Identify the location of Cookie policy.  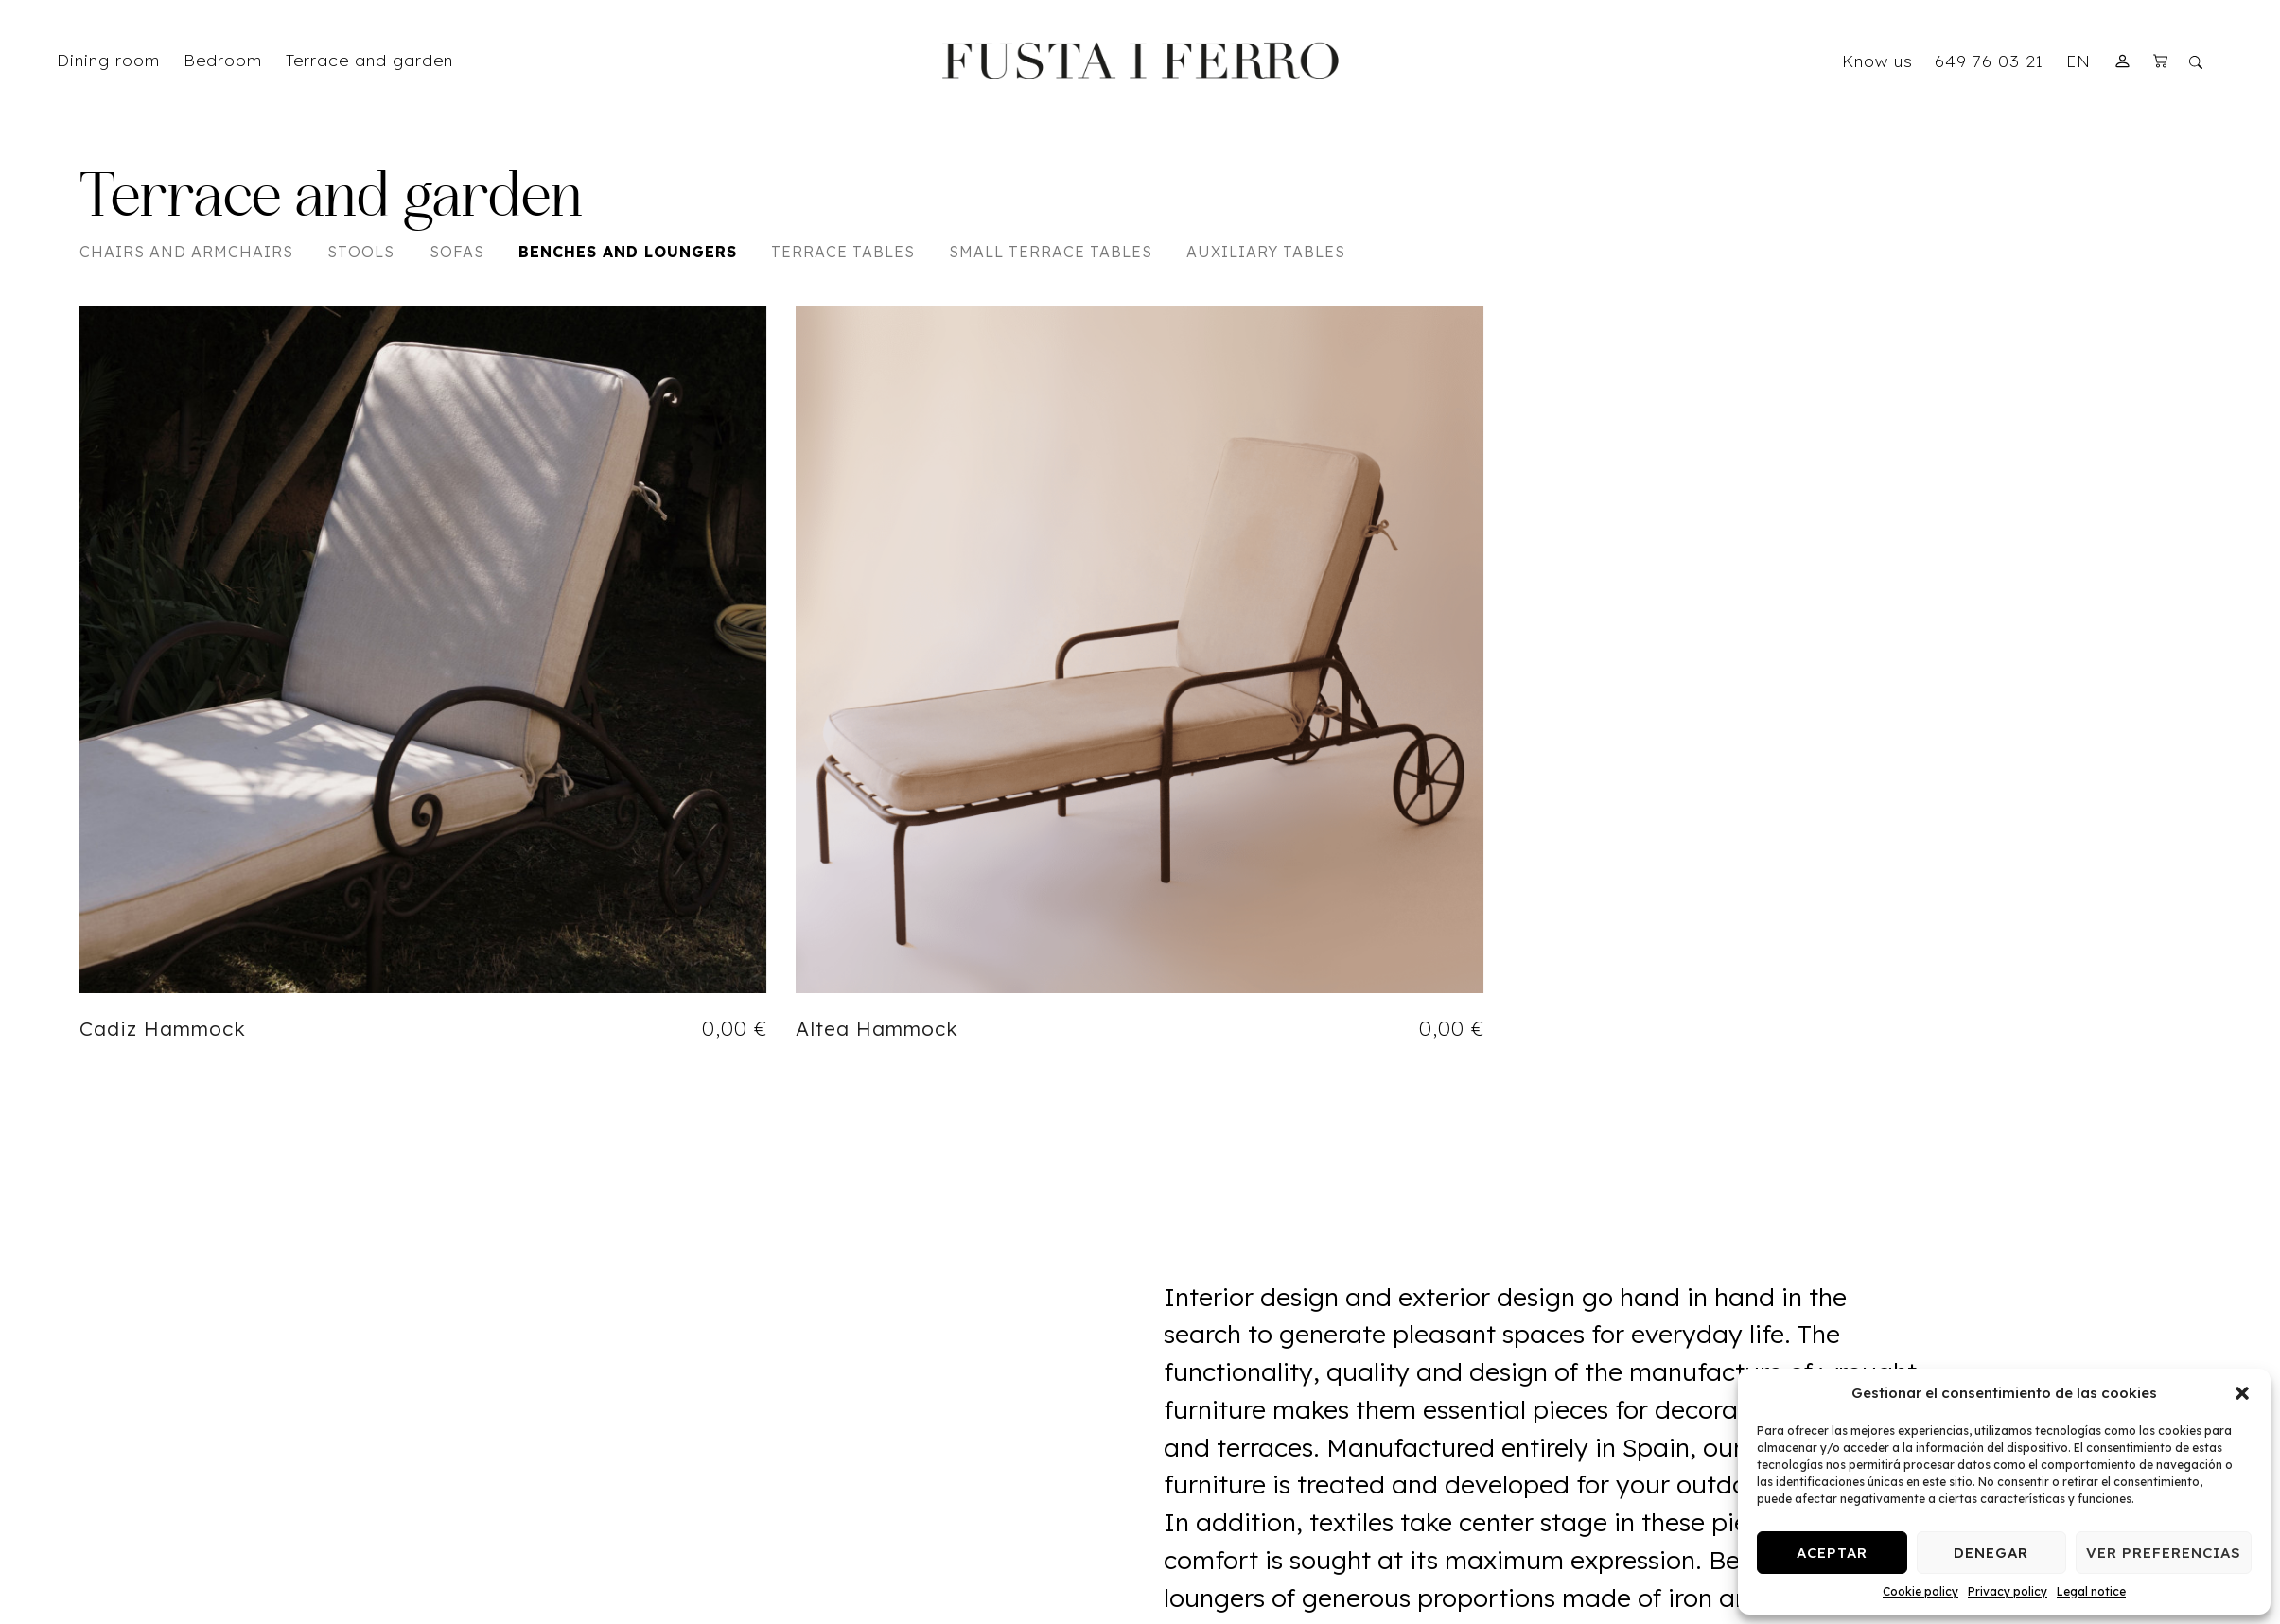
(1920, 1591).